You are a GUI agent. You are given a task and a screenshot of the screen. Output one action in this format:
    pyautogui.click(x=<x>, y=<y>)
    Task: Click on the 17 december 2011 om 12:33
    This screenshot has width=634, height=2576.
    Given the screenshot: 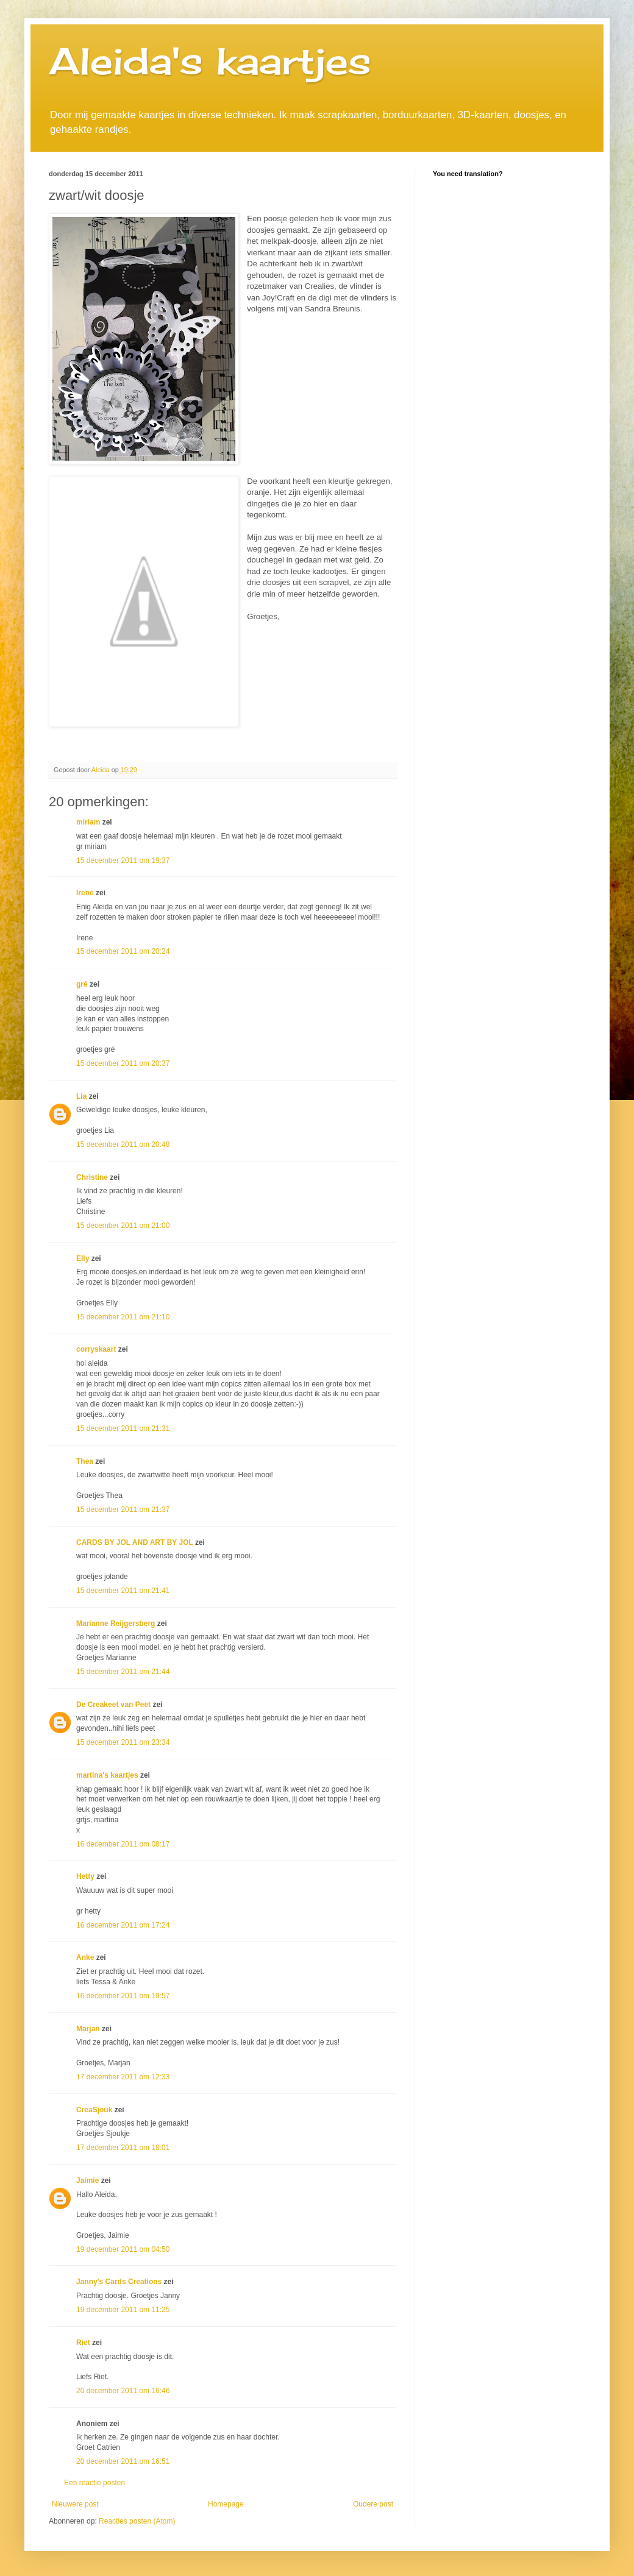 What is the action you would take?
    pyautogui.click(x=122, y=2077)
    